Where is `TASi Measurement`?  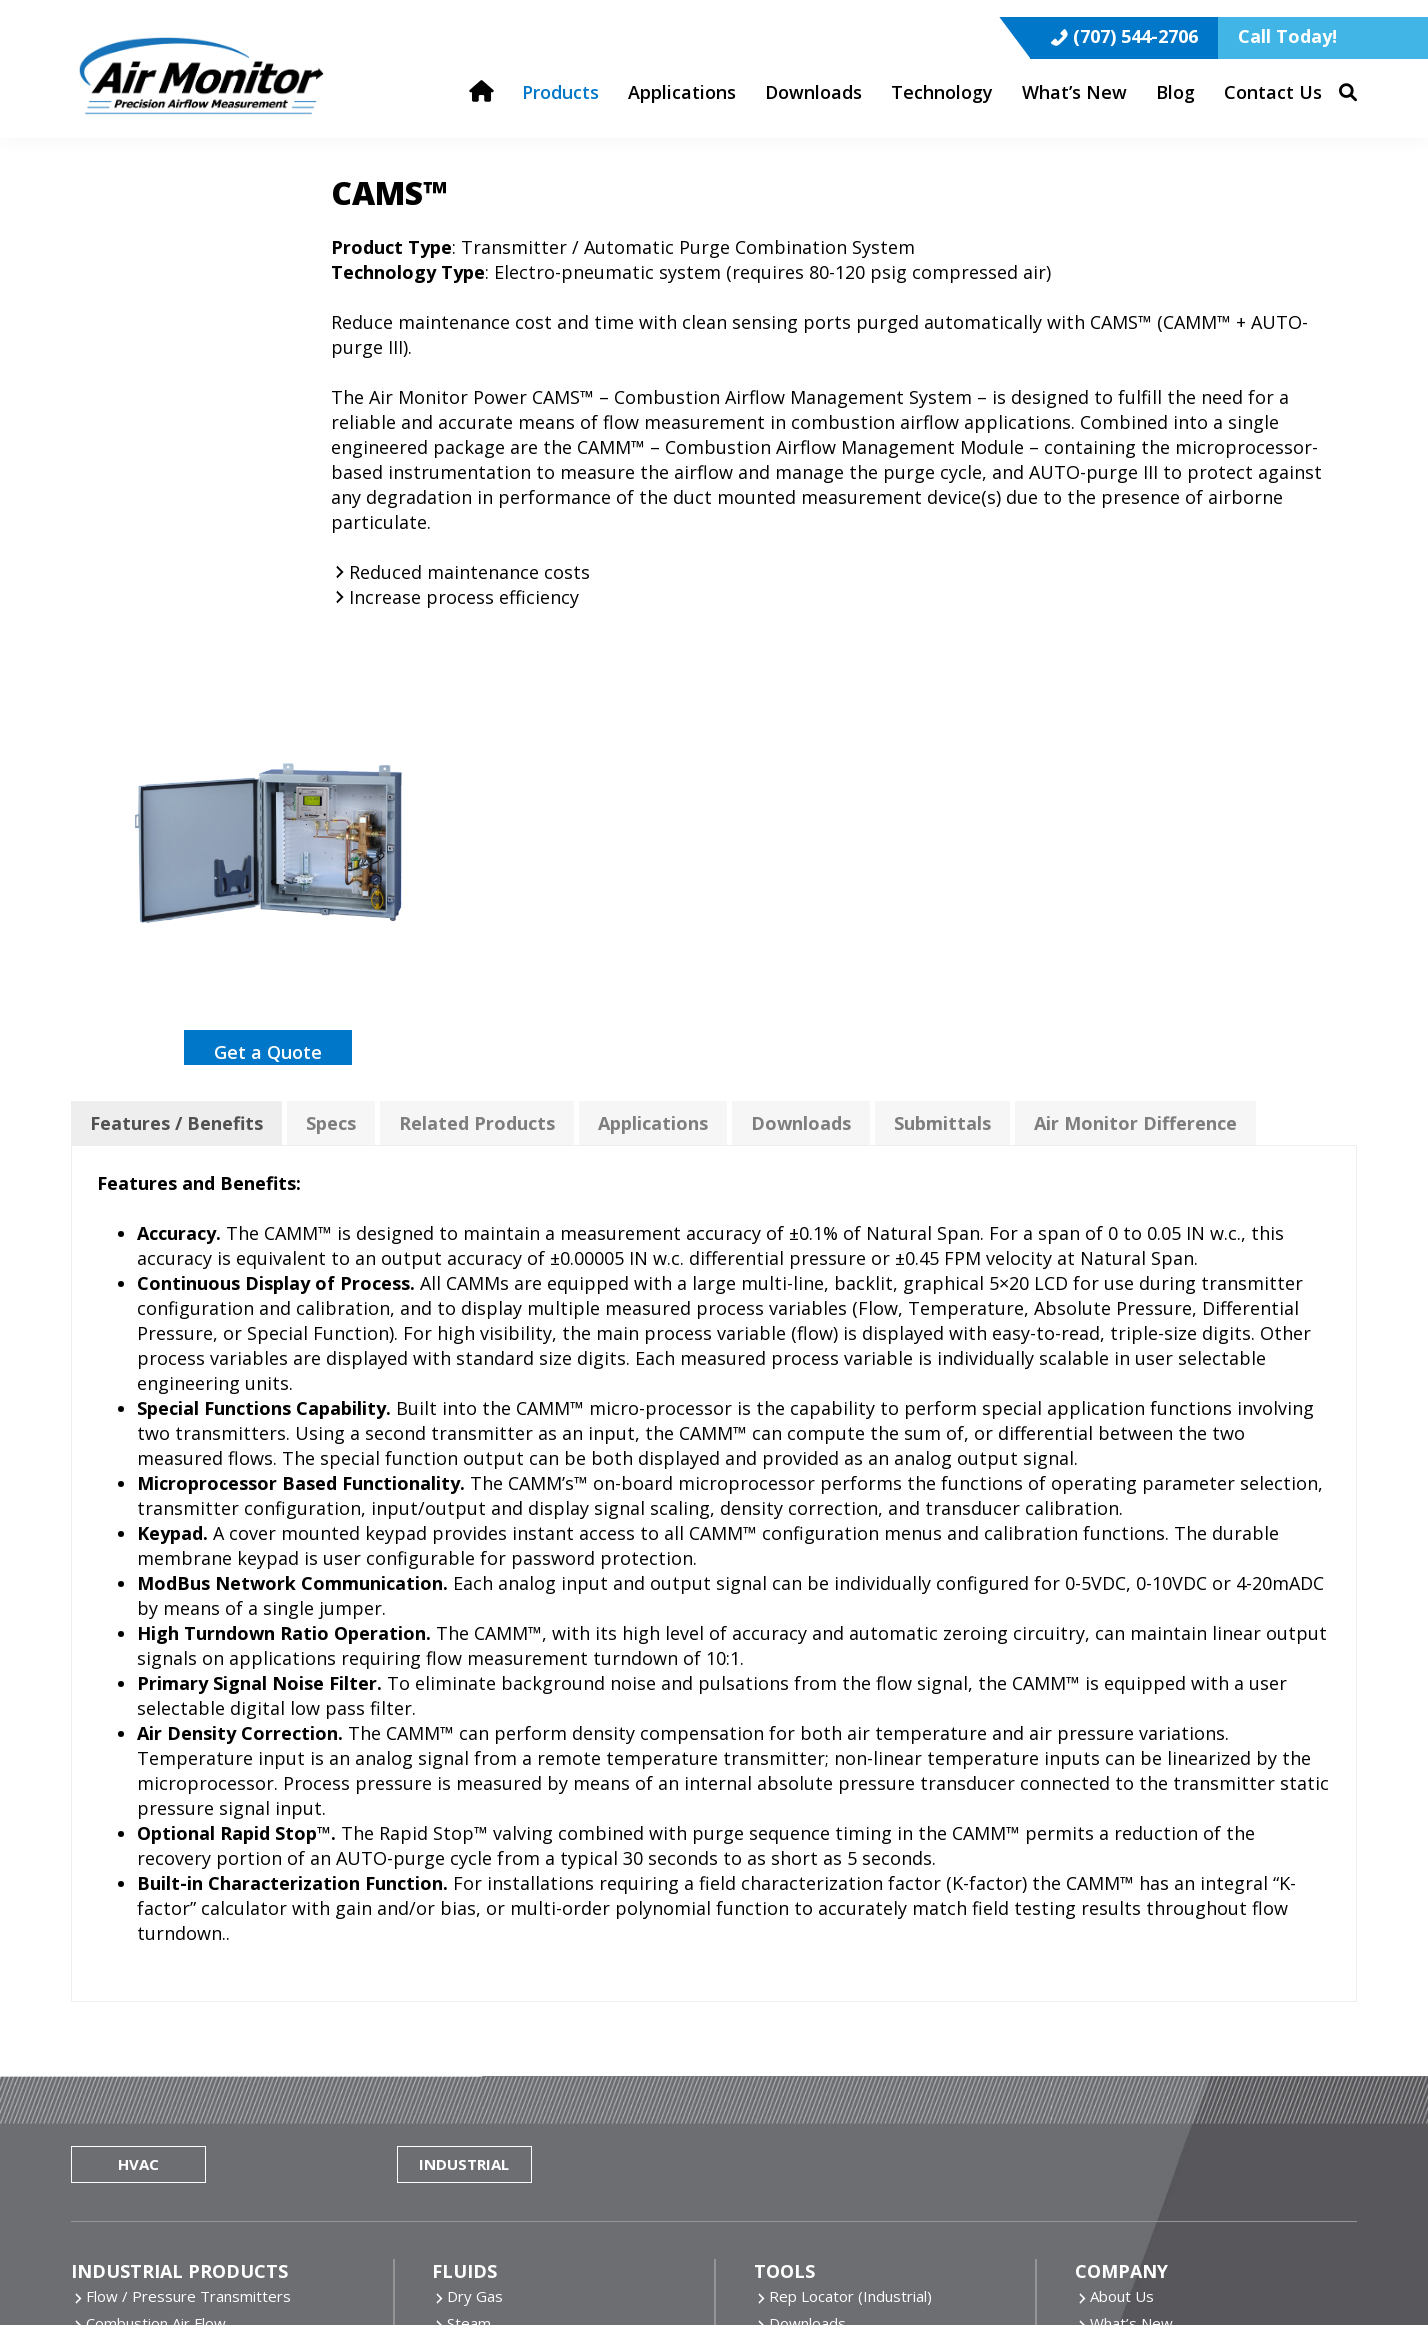 TASi Measurement is located at coordinates (834, 2157).